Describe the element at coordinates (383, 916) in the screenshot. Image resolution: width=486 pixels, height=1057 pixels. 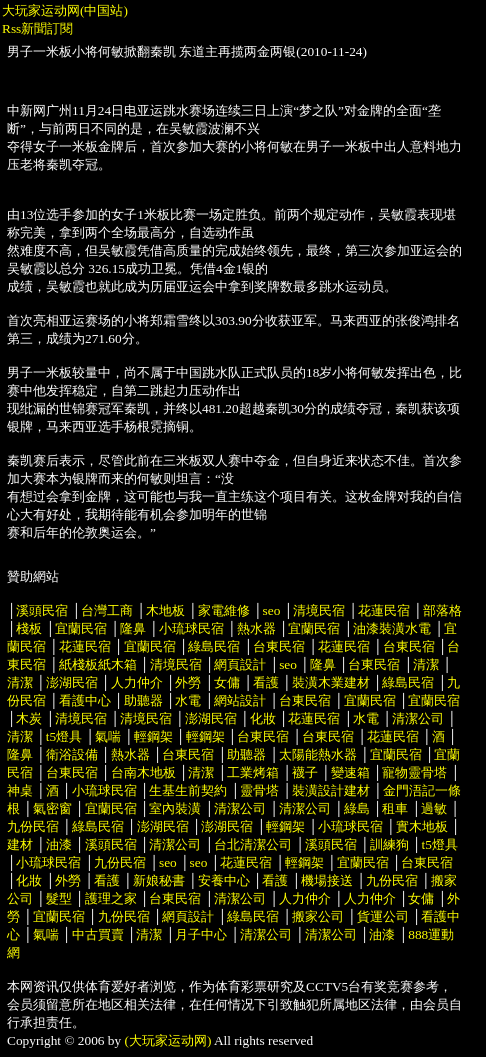
I see `貨運公司` at that location.